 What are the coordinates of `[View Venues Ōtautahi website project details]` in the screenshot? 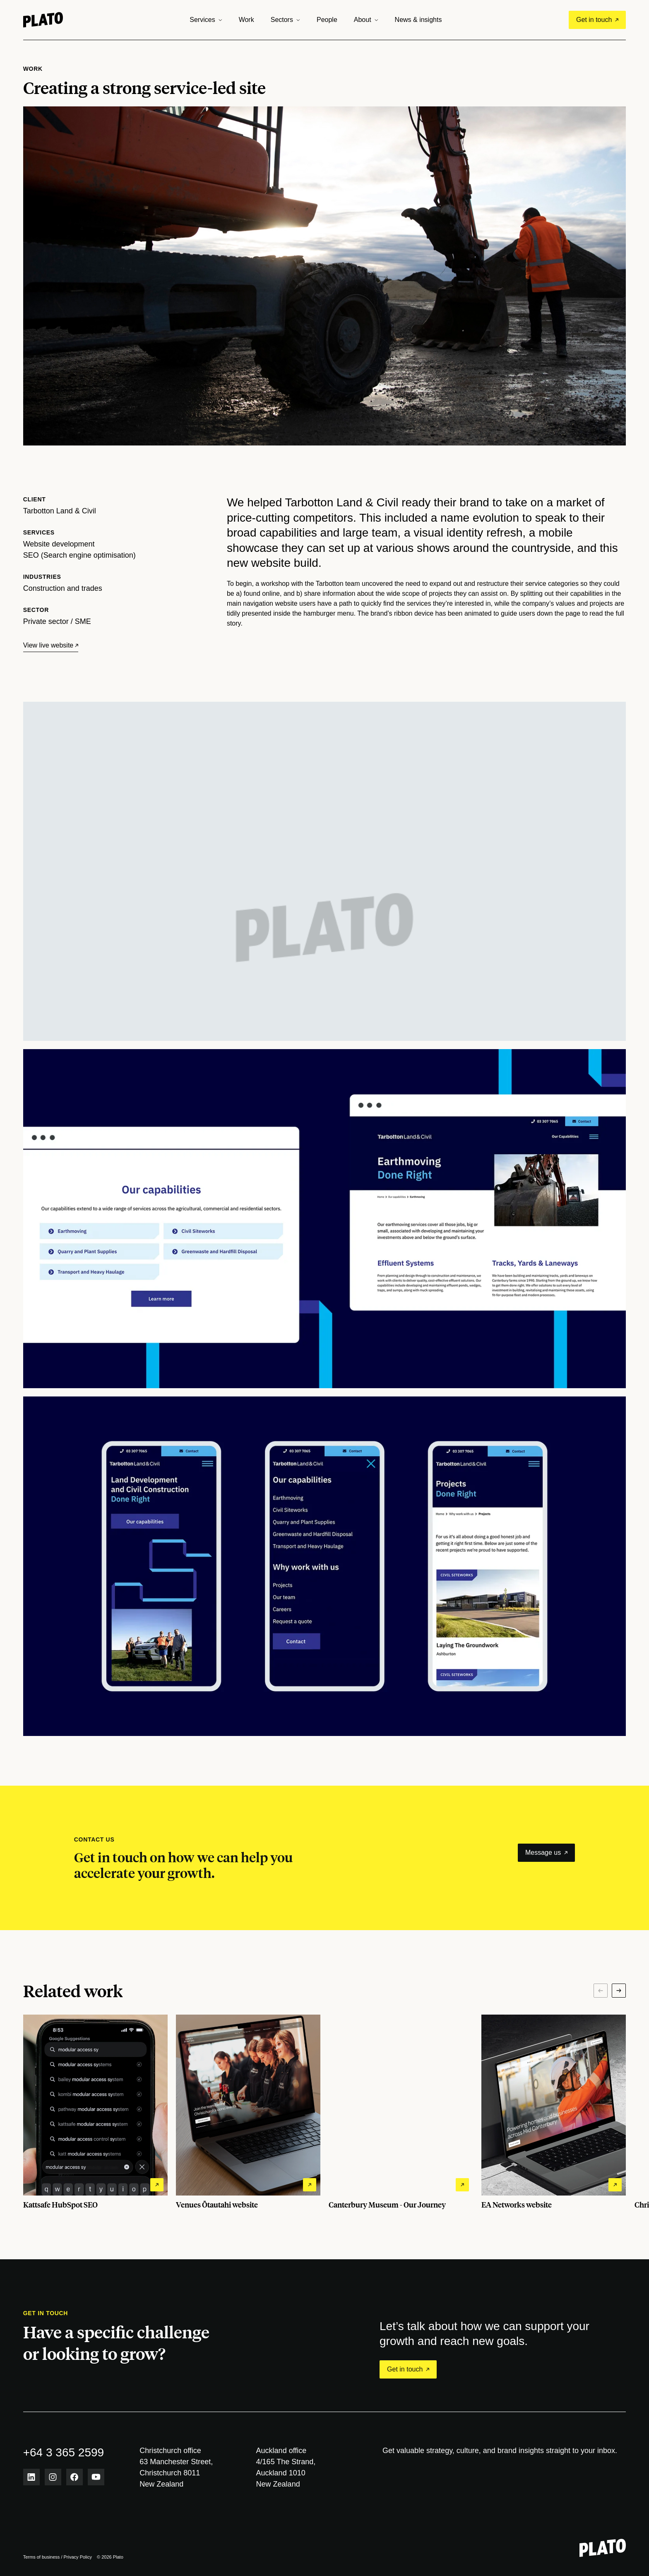 It's located at (248, 2112).